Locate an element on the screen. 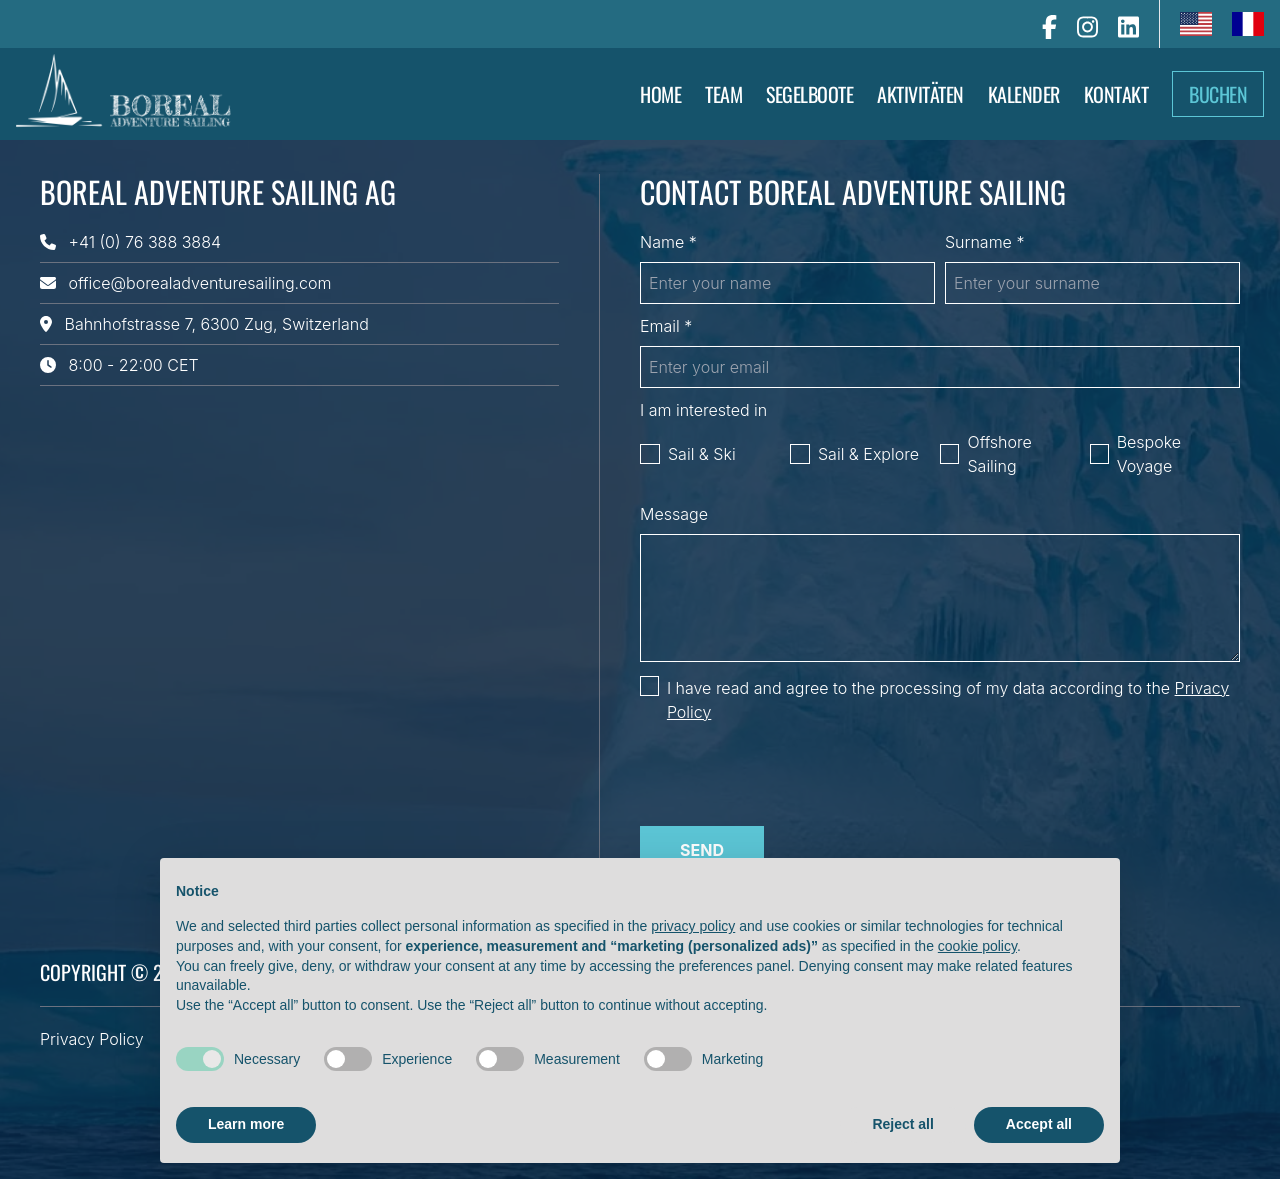 This screenshot has height=1179, width=1280. Learn more [button] is located at coordinates (246, 1124).